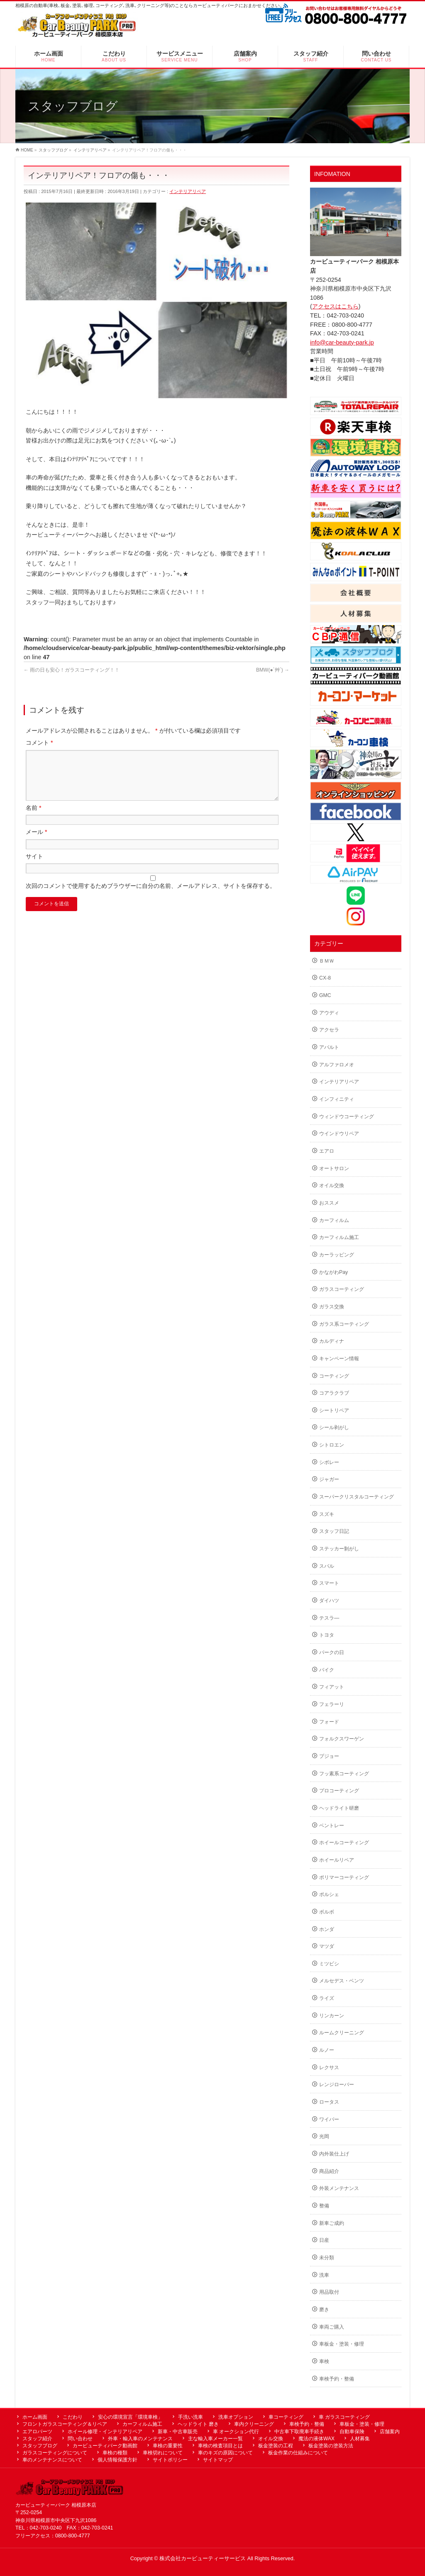 The height and width of the screenshot is (2576, 425). I want to click on カーラッピング, so click(336, 1255).